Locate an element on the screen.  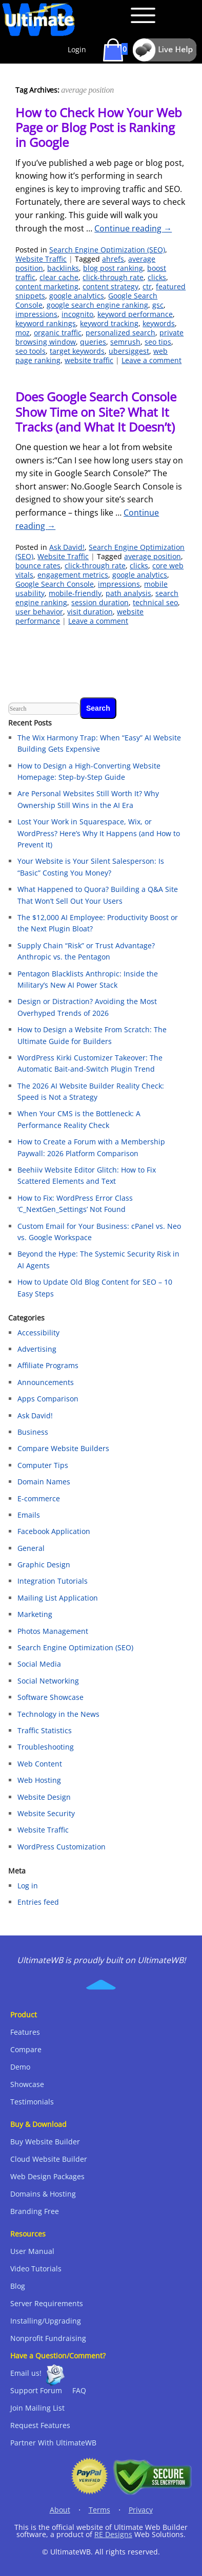
Mailing List Application is located at coordinates (57, 1598).